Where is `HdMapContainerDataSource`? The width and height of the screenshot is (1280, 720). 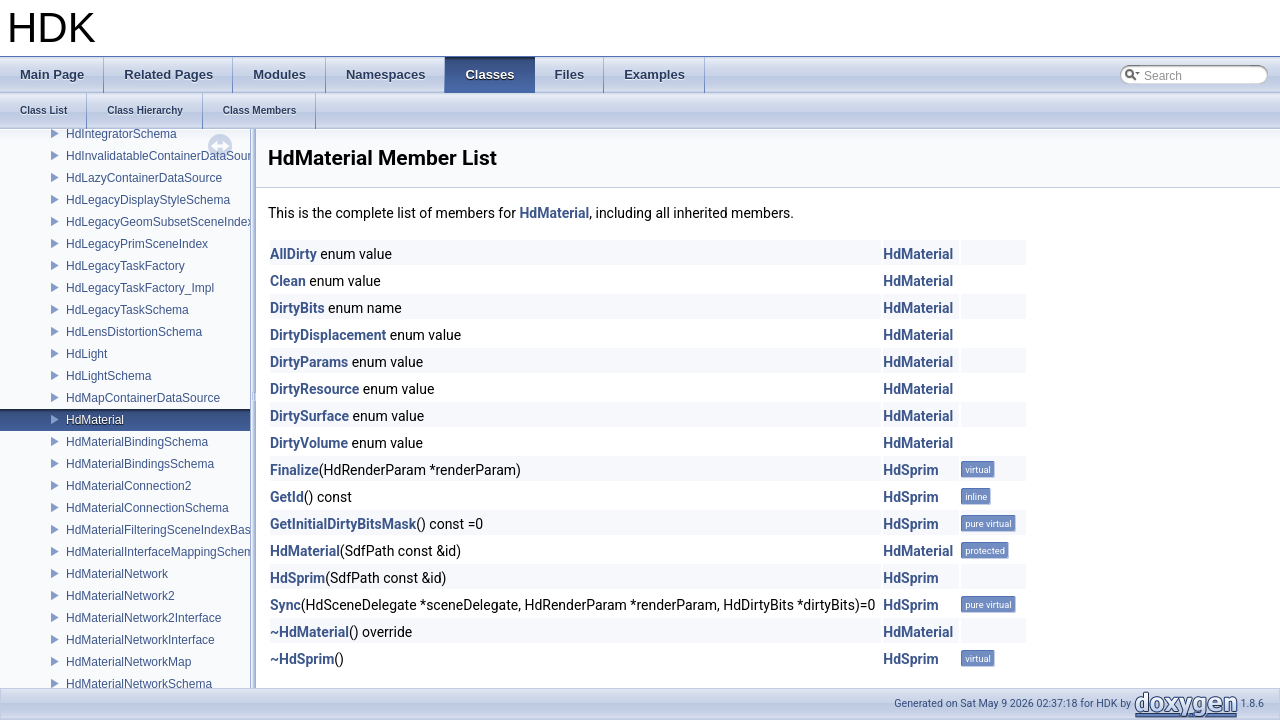 HdMapContainerDataSource is located at coordinates (143, 398).